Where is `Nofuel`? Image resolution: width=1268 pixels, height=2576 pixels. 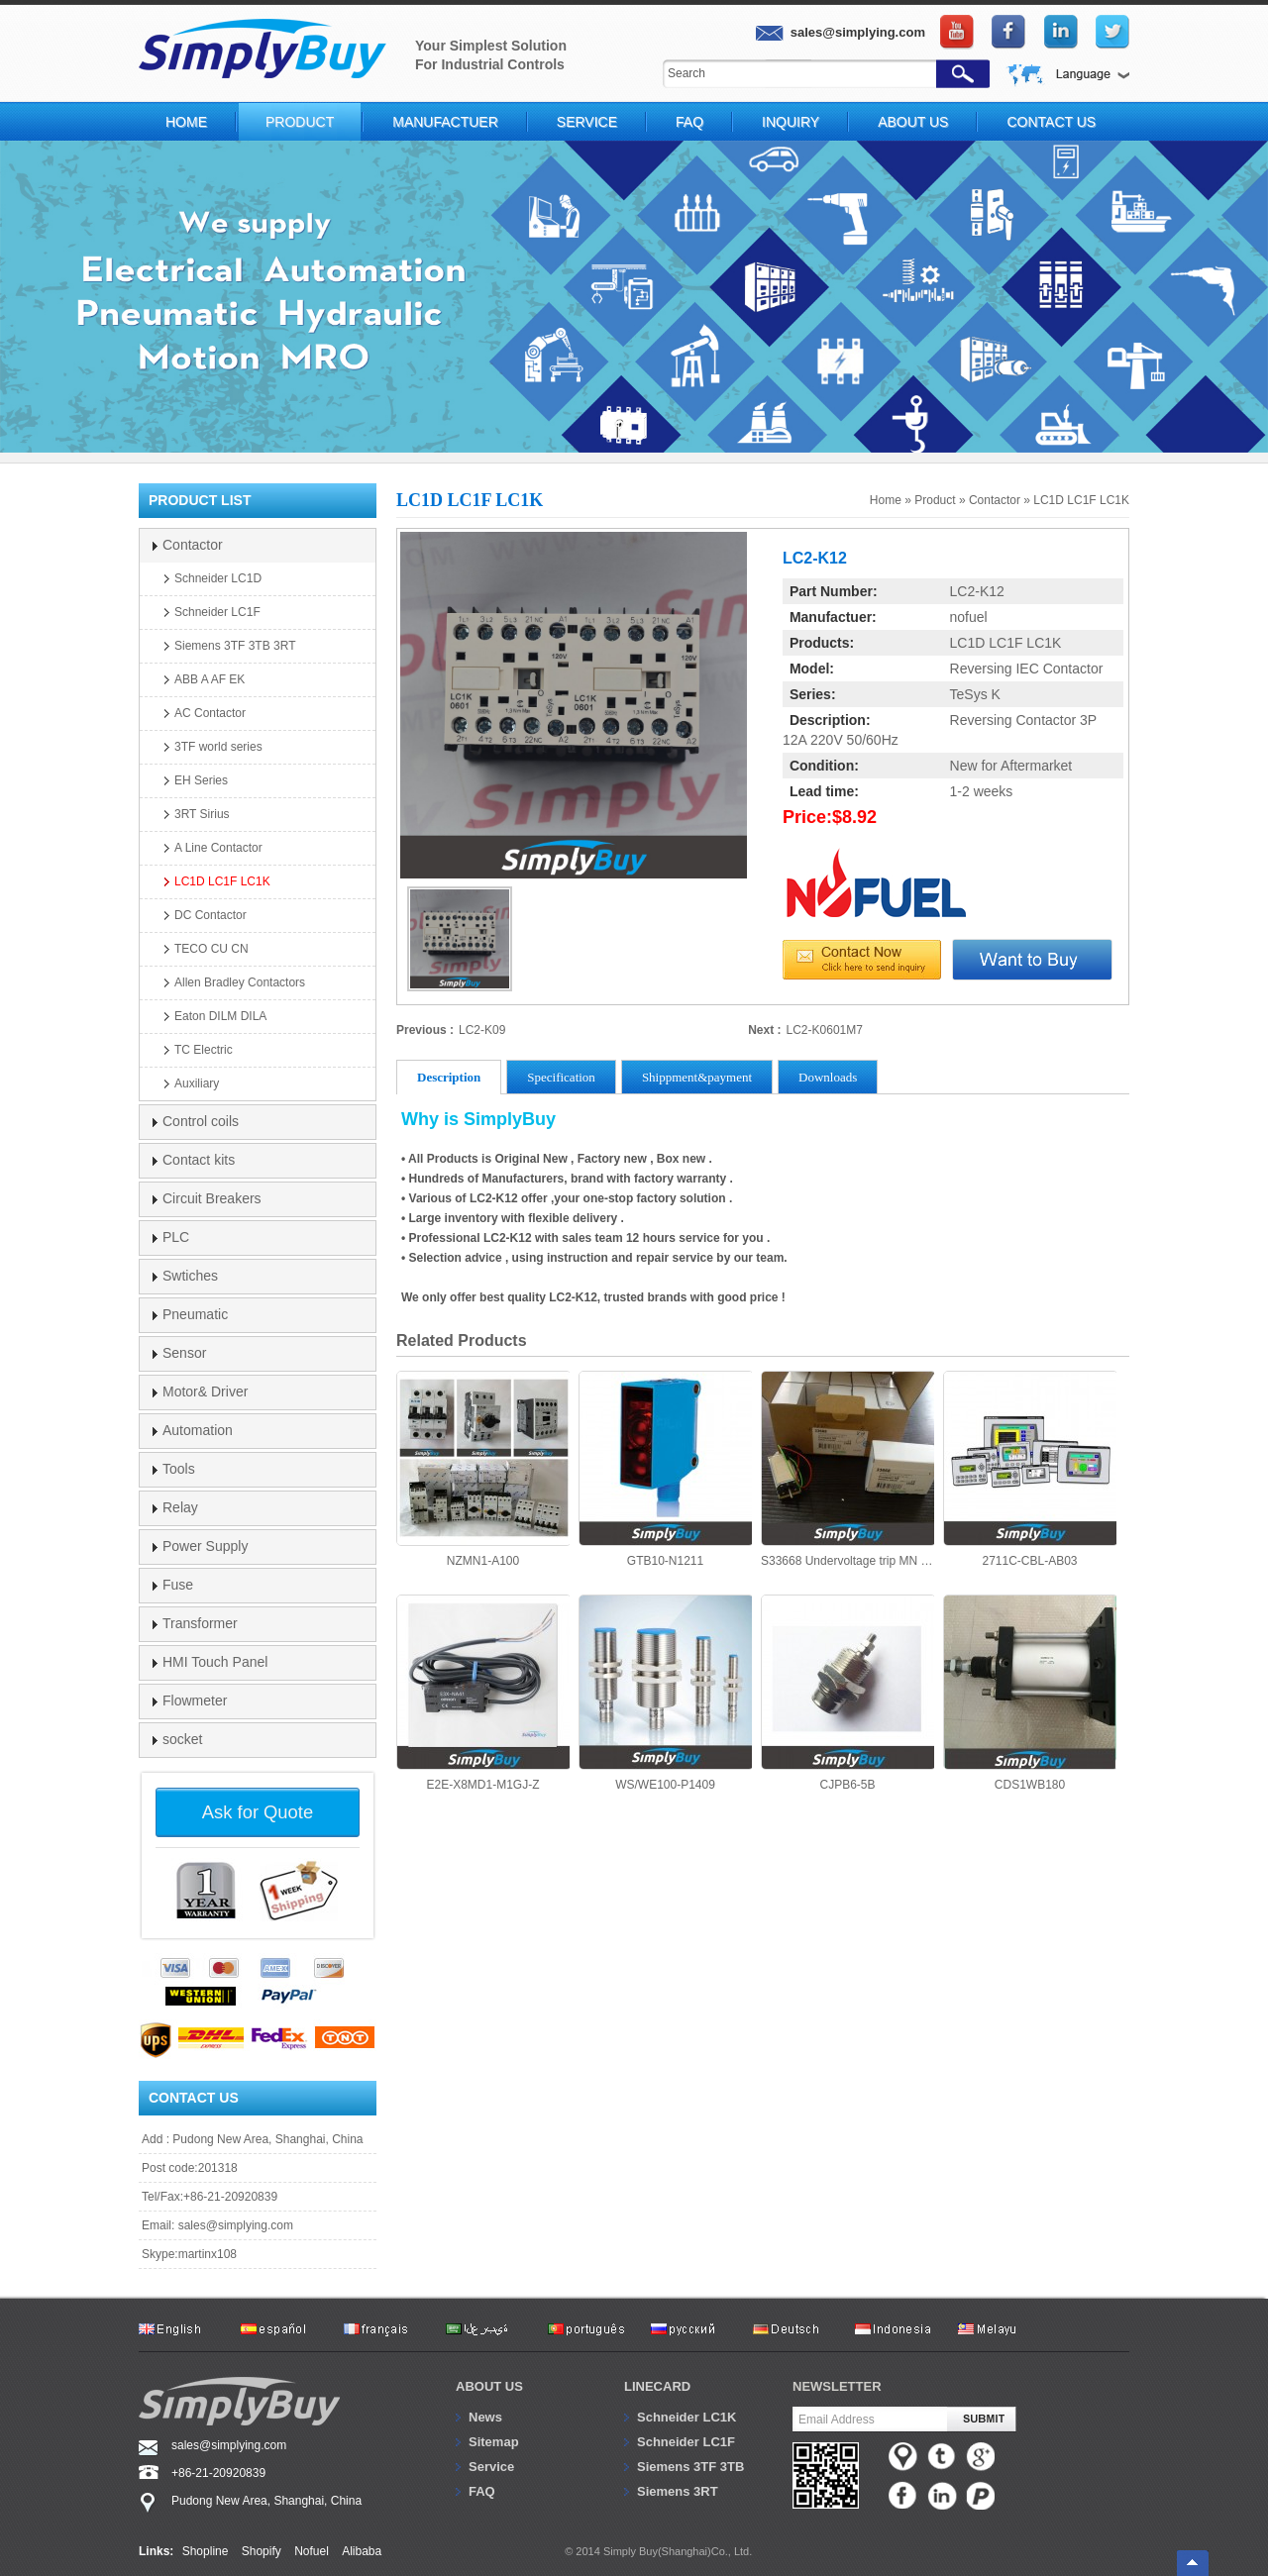
Nofuel is located at coordinates (311, 2551).